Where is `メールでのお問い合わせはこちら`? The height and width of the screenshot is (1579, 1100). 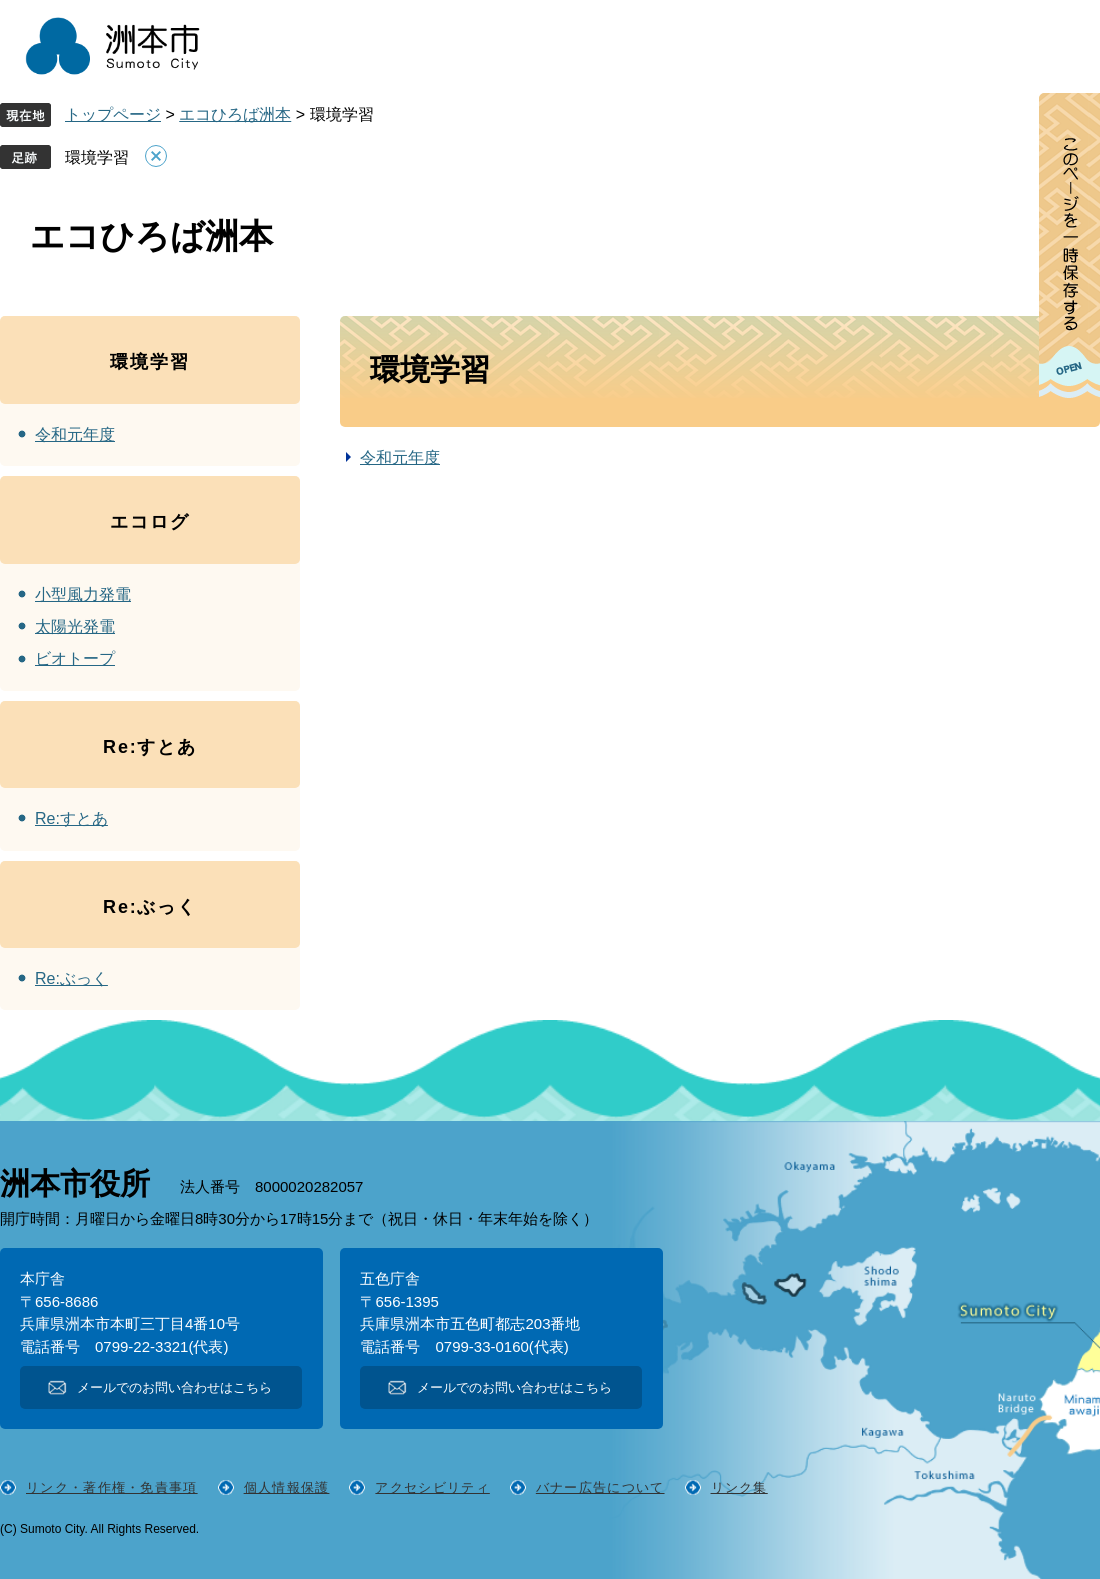 メールでのお問い合わせはこちら is located at coordinates (174, 1387).